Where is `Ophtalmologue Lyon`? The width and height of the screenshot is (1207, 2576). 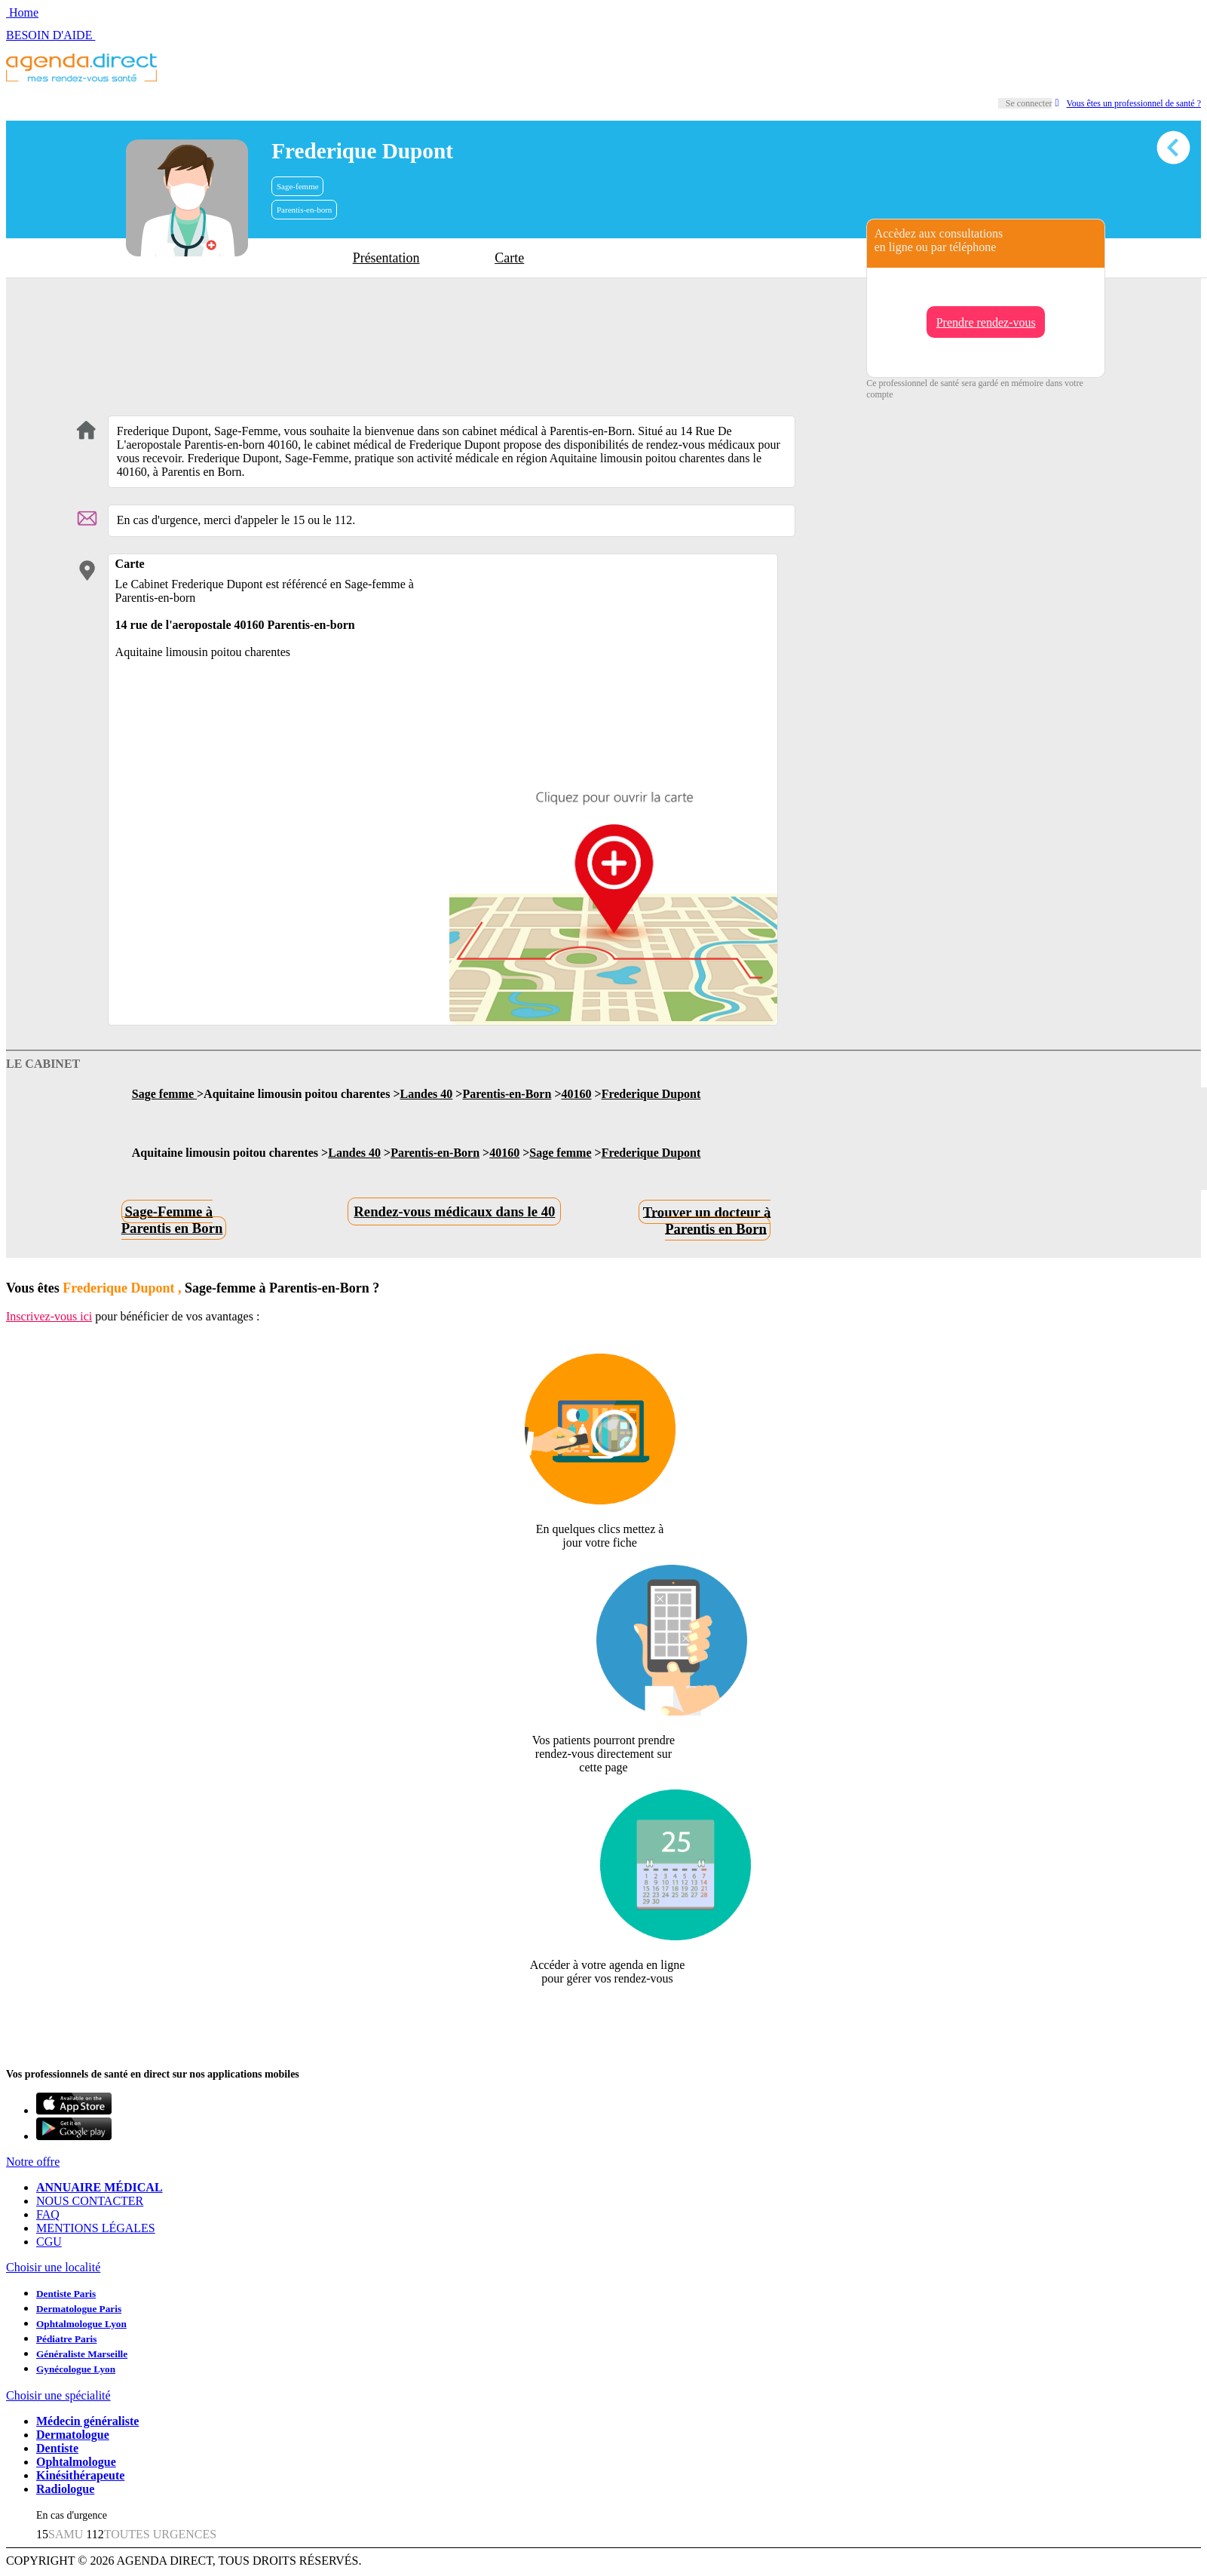 Ophtalmologue Lyon is located at coordinates (81, 2323).